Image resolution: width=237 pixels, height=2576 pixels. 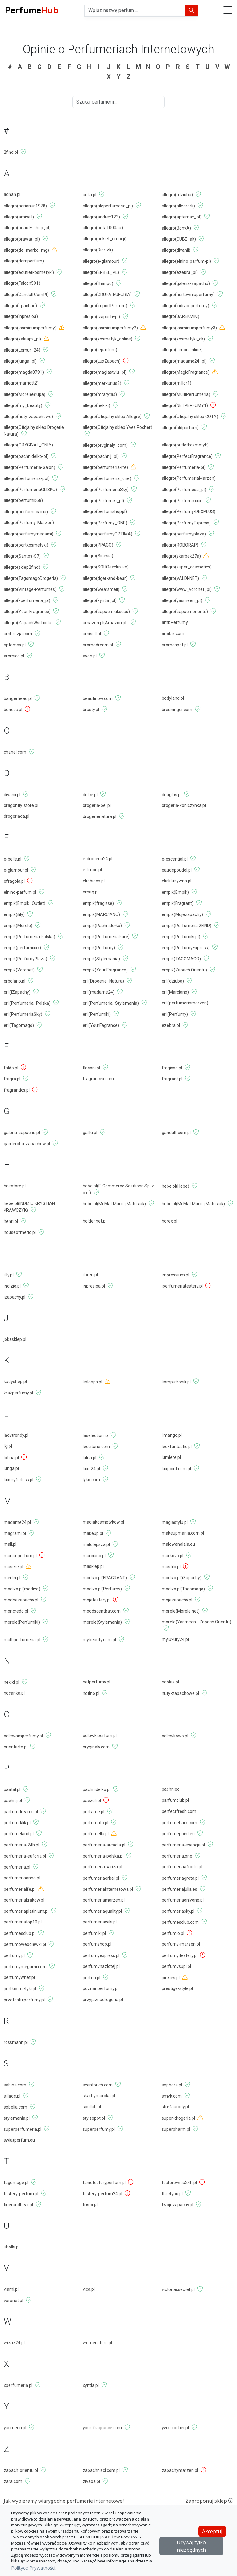 What do you see at coordinates (103, 1522) in the screenshot?
I see `magiakosmetykow.pl` at bounding box center [103, 1522].